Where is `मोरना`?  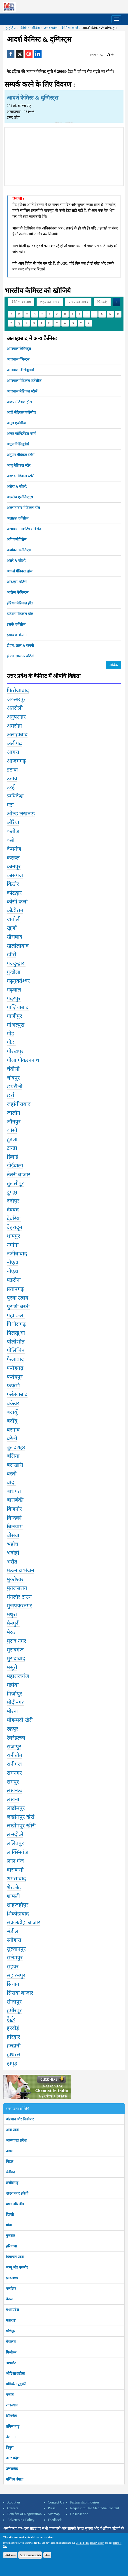 मोरना is located at coordinates (12, 1711).